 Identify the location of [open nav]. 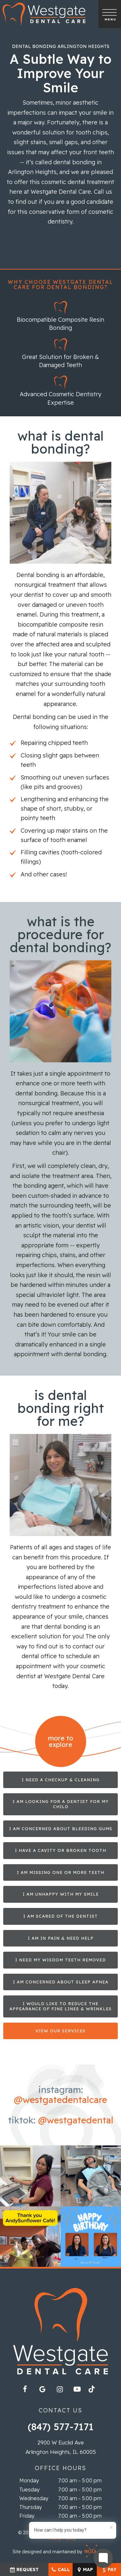
(109, 14).